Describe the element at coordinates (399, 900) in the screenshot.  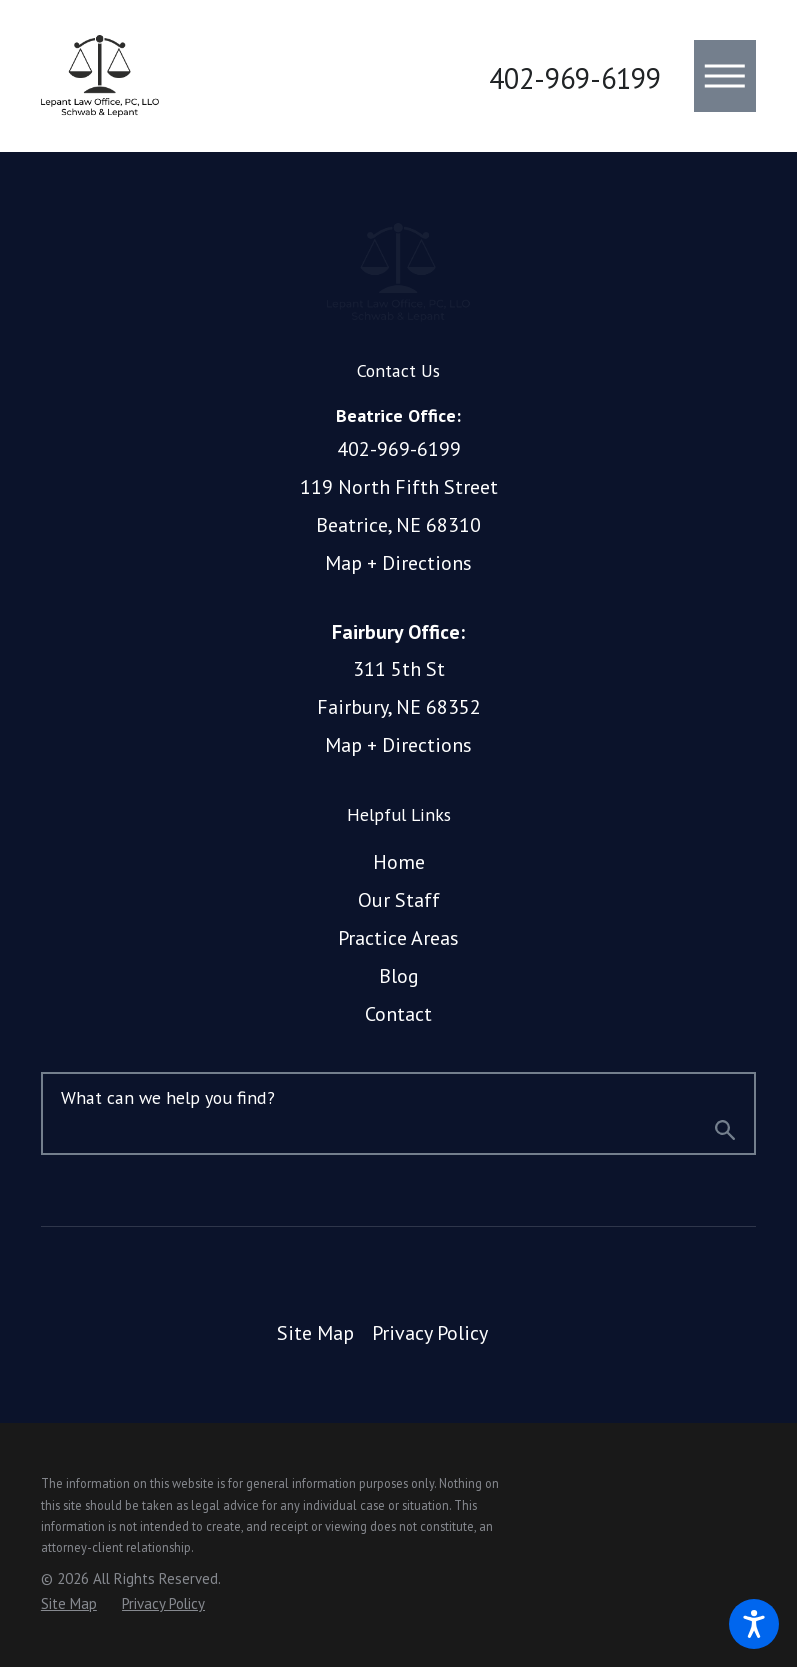
I see `Our Staff` at that location.